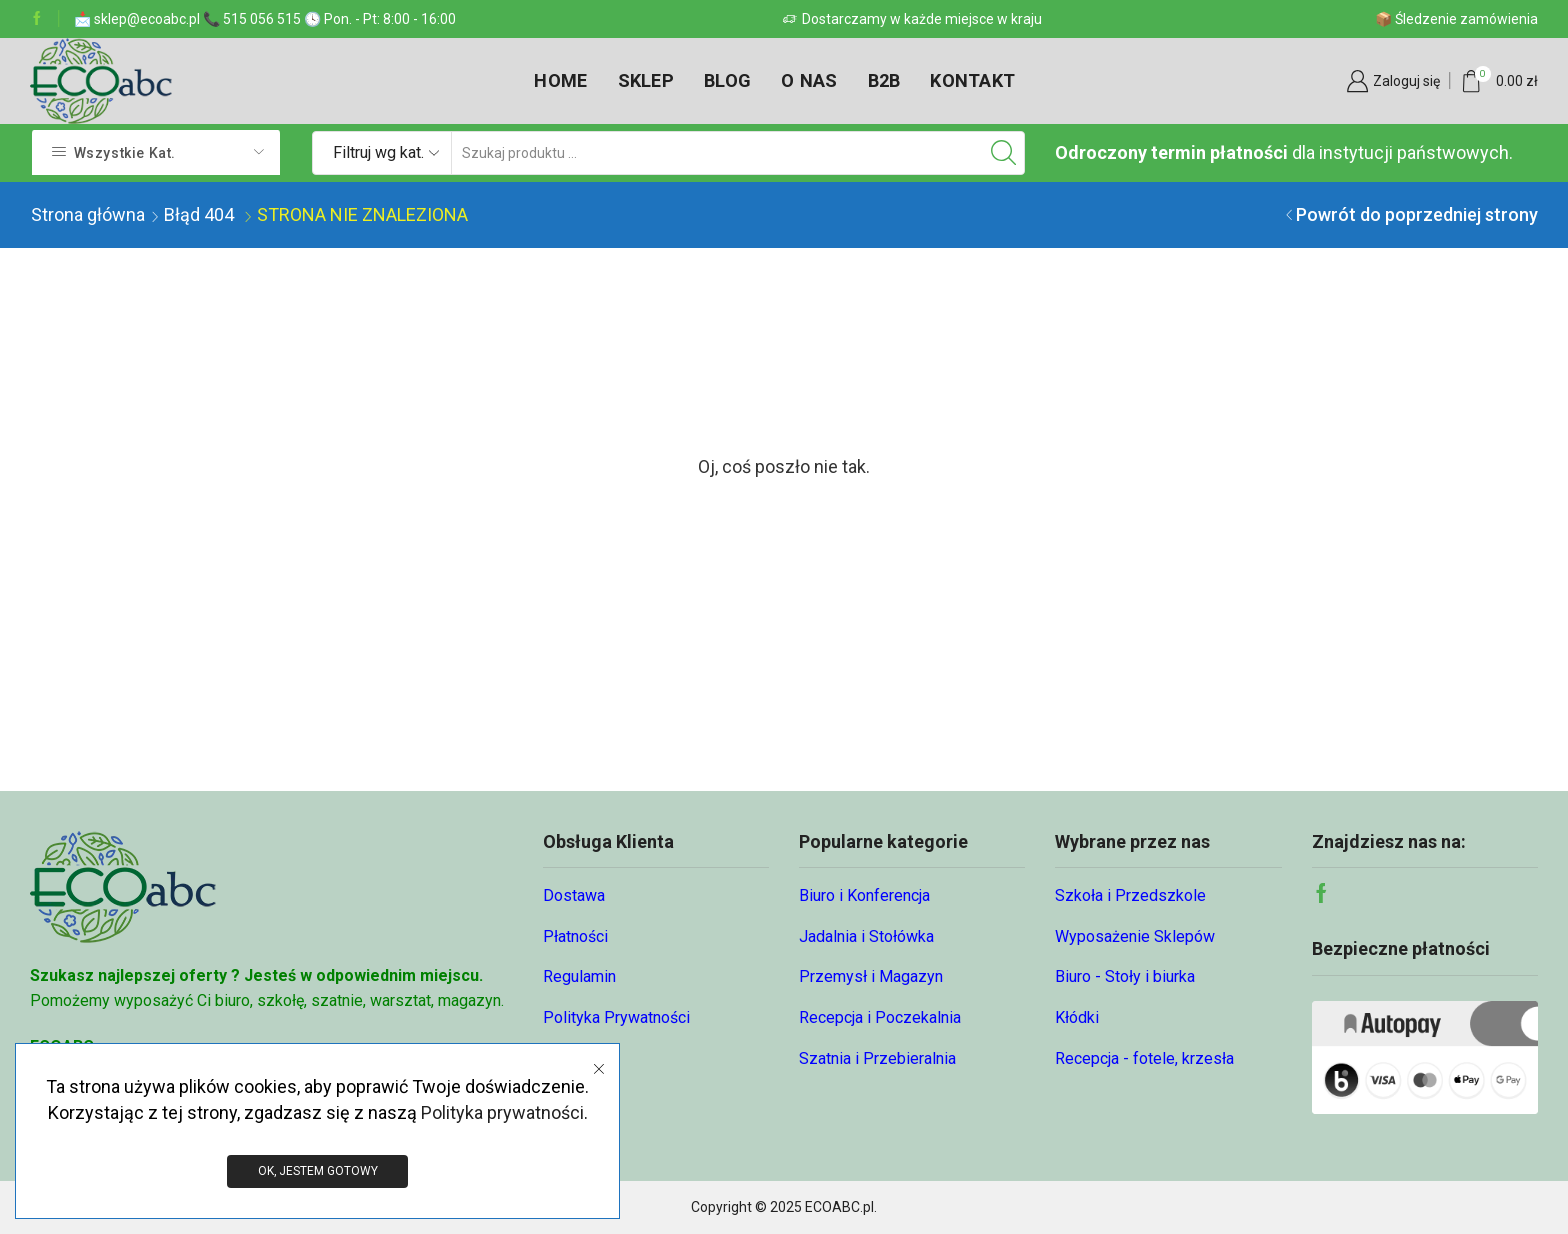 The image size is (1568, 1234). I want to click on 📦 Śledzenie zamówienia, so click(1456, 19).